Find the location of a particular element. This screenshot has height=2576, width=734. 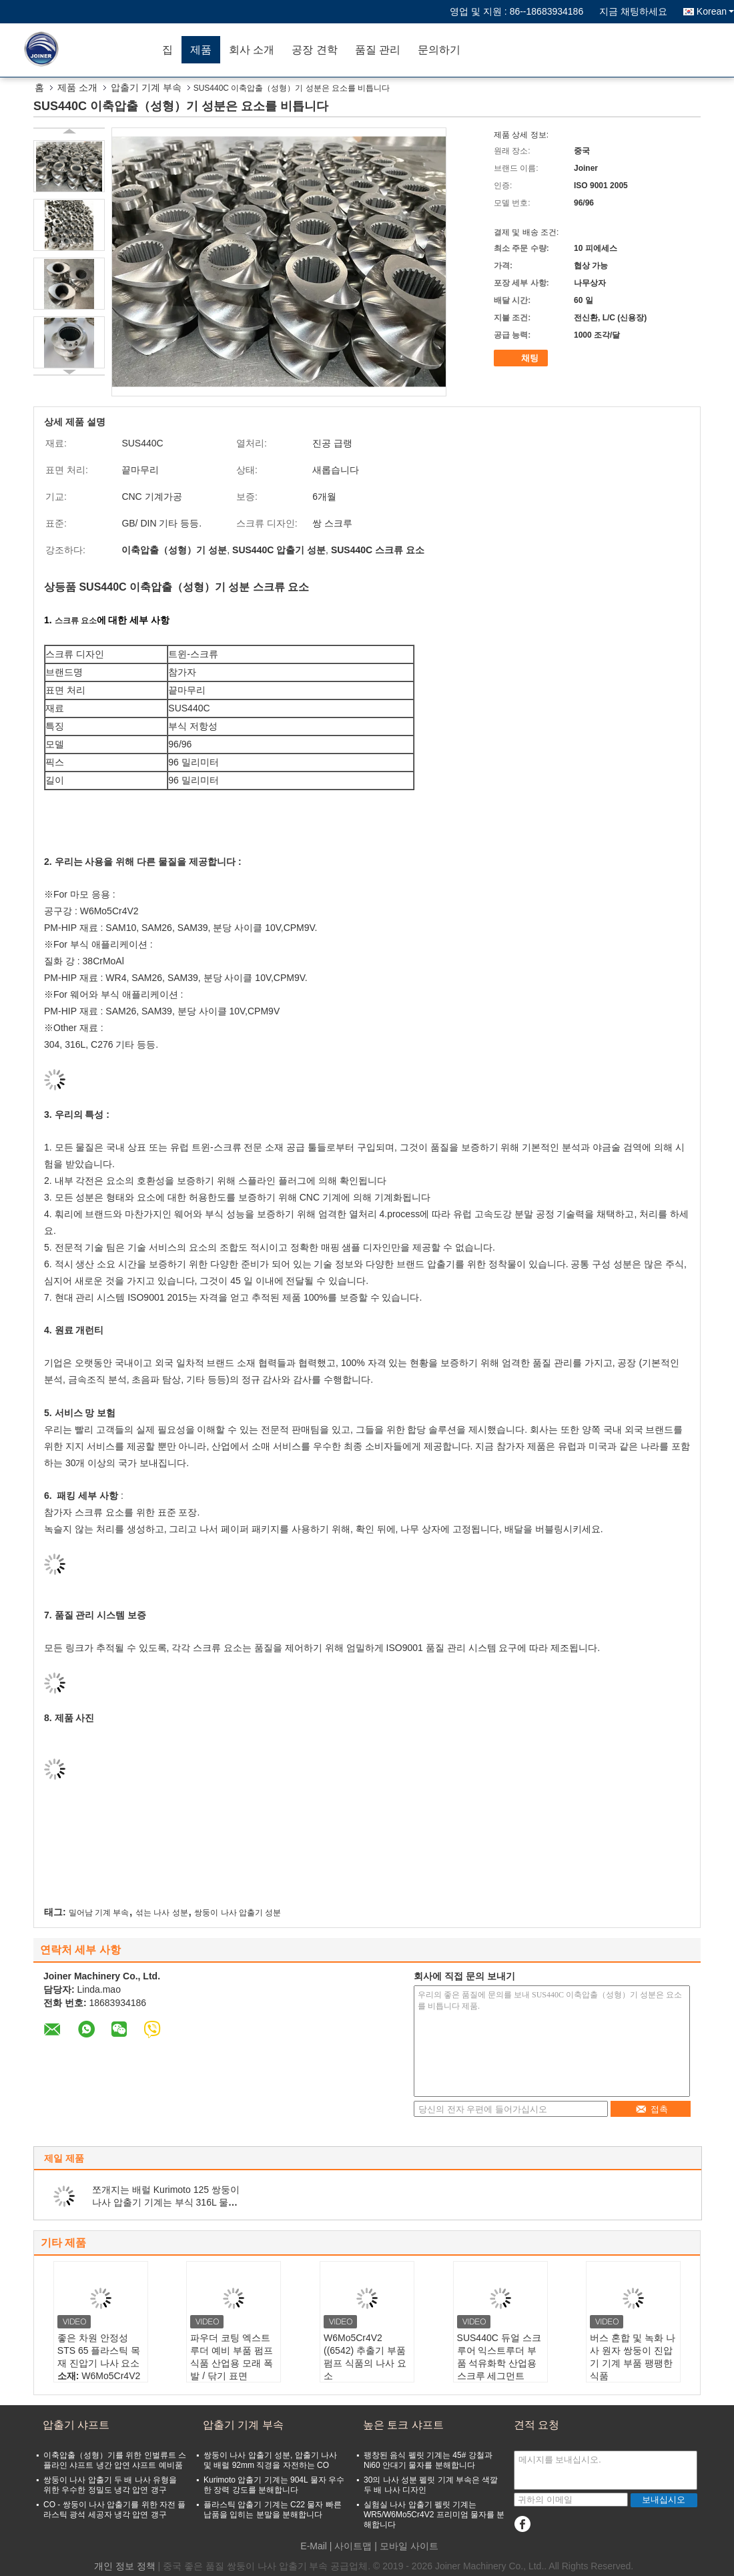

팽창된 음식 펠릿 기계는 45# 강철과 Ni60 안대기 물자를 분해합니다 is located at coordinates (428, 2460).